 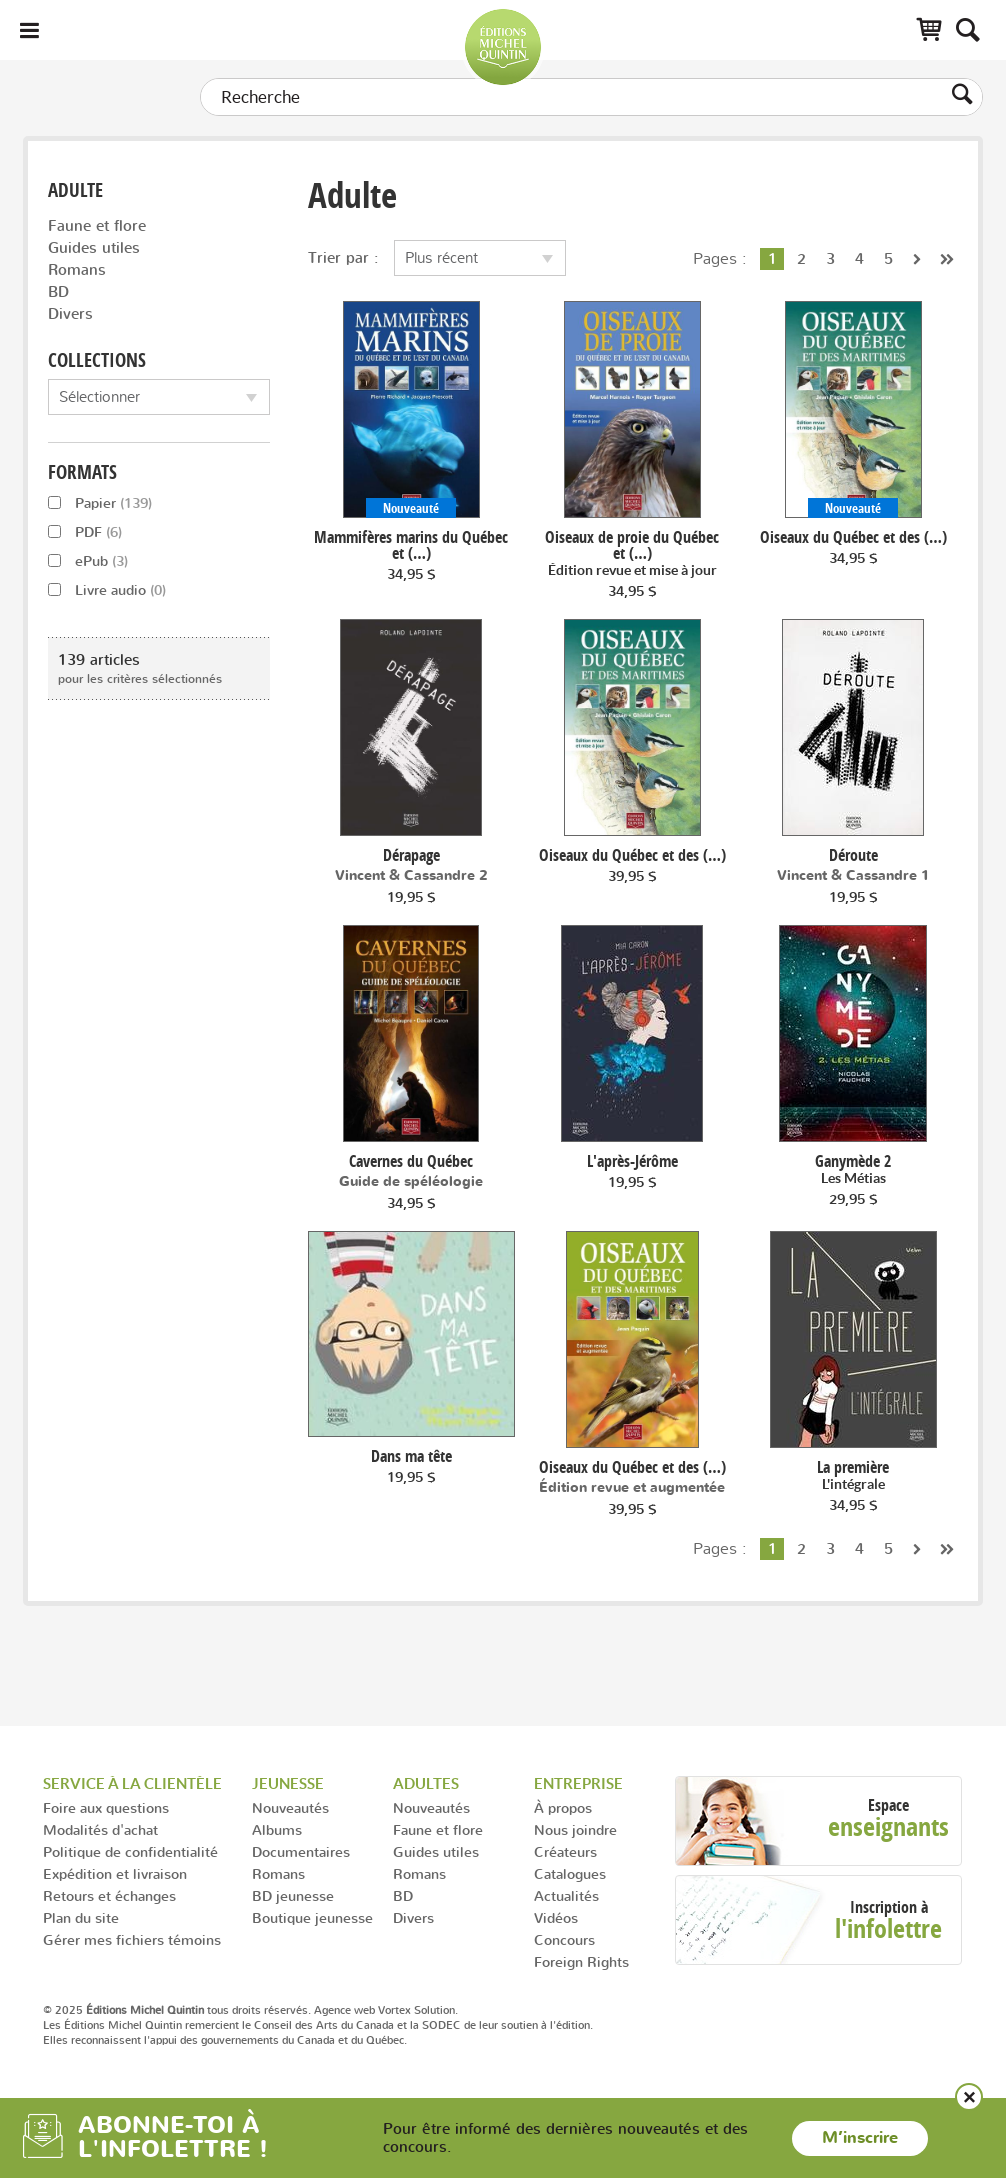 What do you see at coordinates (411, 1161) in the screenshot?
I see `Cavernes du Québec` at bounding box center [411, 1161].